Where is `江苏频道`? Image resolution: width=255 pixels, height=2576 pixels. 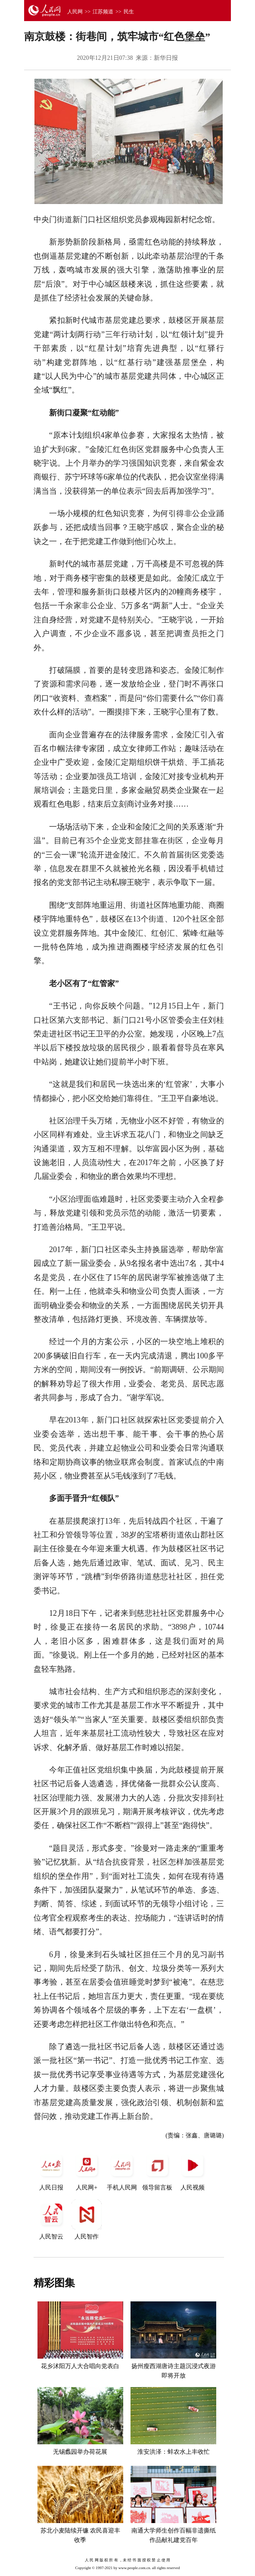 江苏频道 is located at coordinates (103, 12).